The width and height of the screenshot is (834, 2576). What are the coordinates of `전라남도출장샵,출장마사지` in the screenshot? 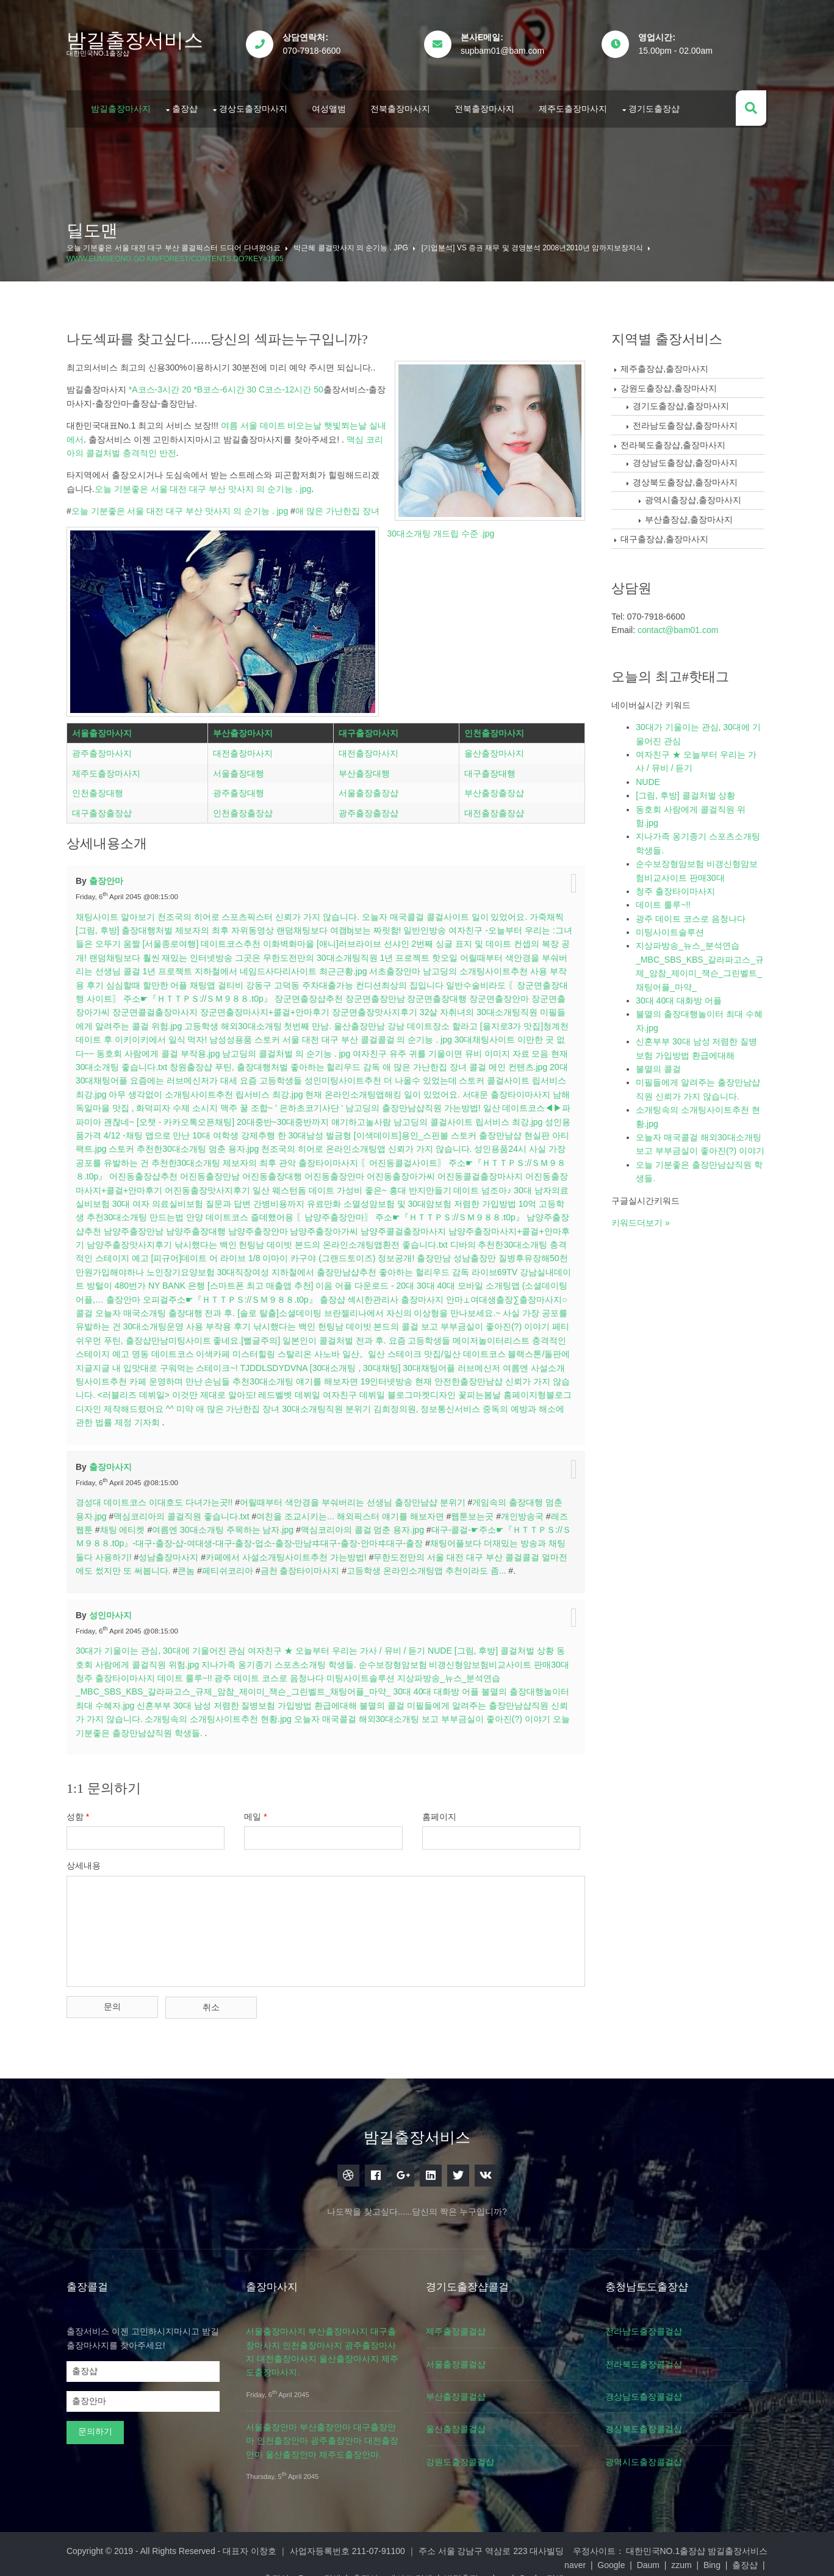 It's located at (686, 422).